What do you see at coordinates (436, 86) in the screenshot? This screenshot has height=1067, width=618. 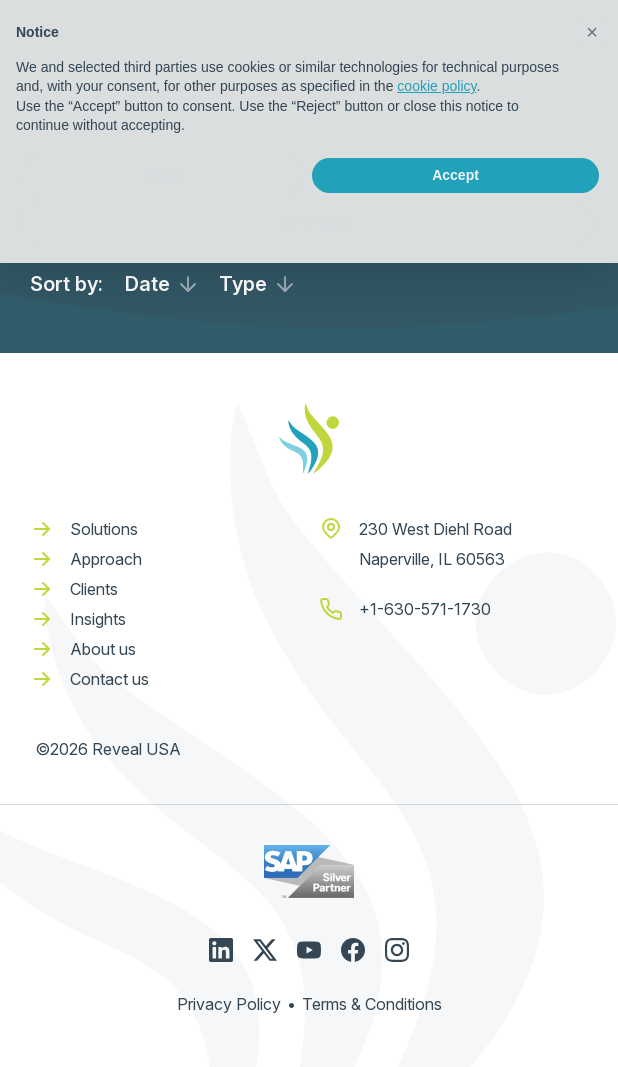 I see `cookie policy [button]` at bounding box center [436, 86].